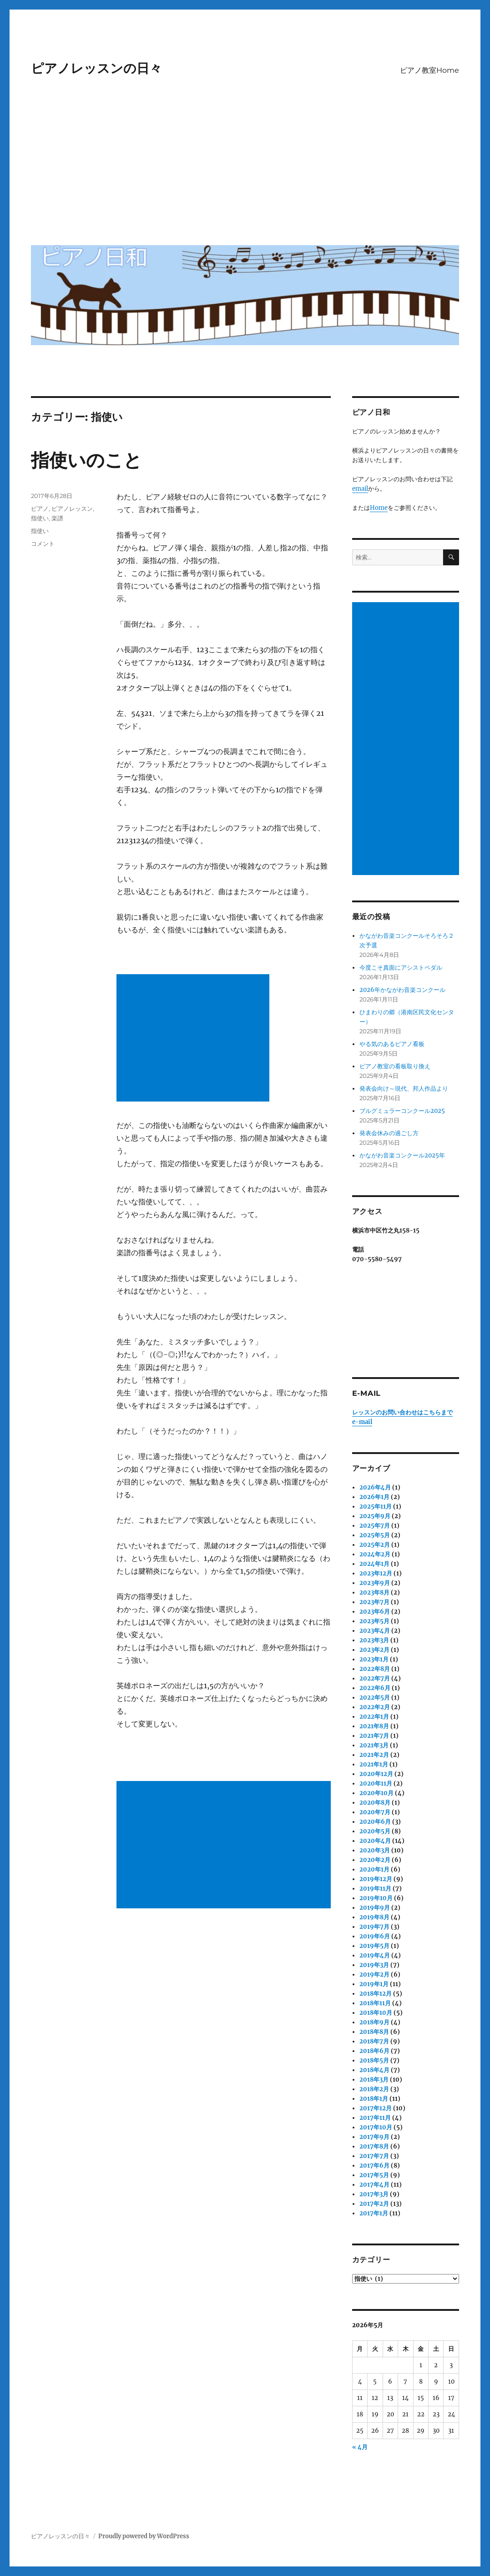  What do you see at coordinates (374, 1526) in the screenshot?
I see `2025年7月` at bounding box center [374, 1526].